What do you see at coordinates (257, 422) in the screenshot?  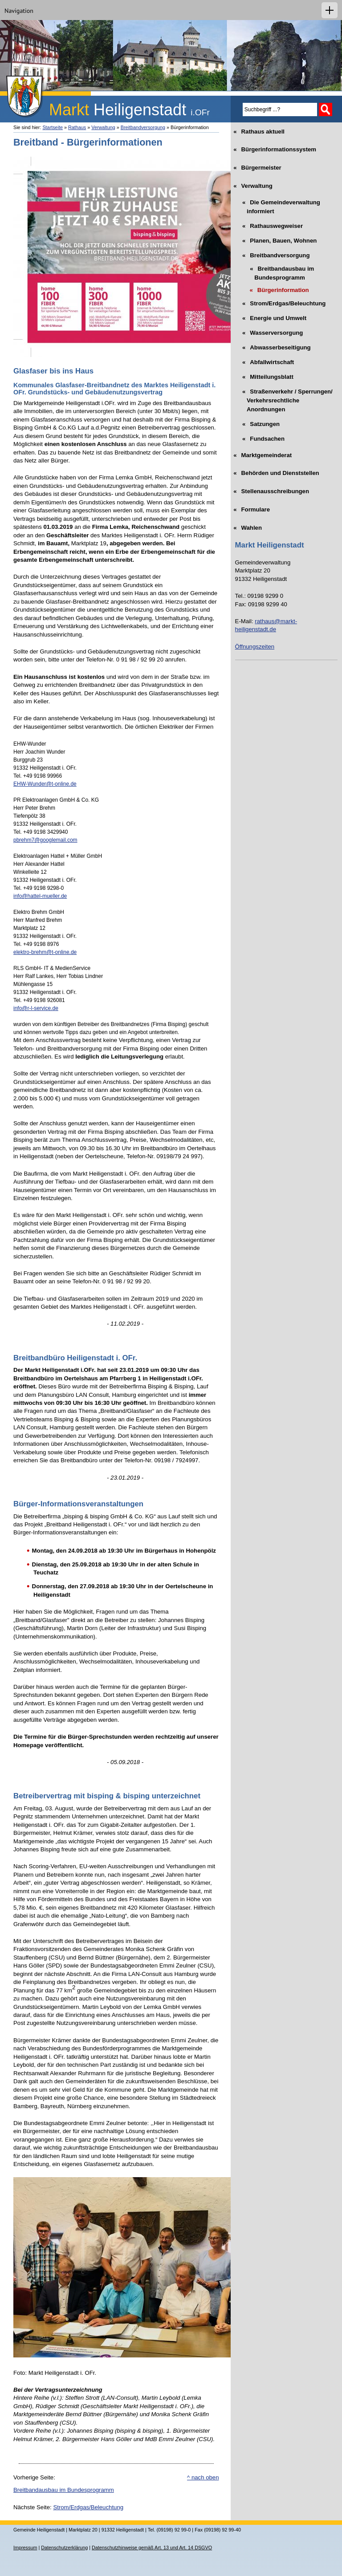 I see `Satzungen` at bounding box center [257, 422].